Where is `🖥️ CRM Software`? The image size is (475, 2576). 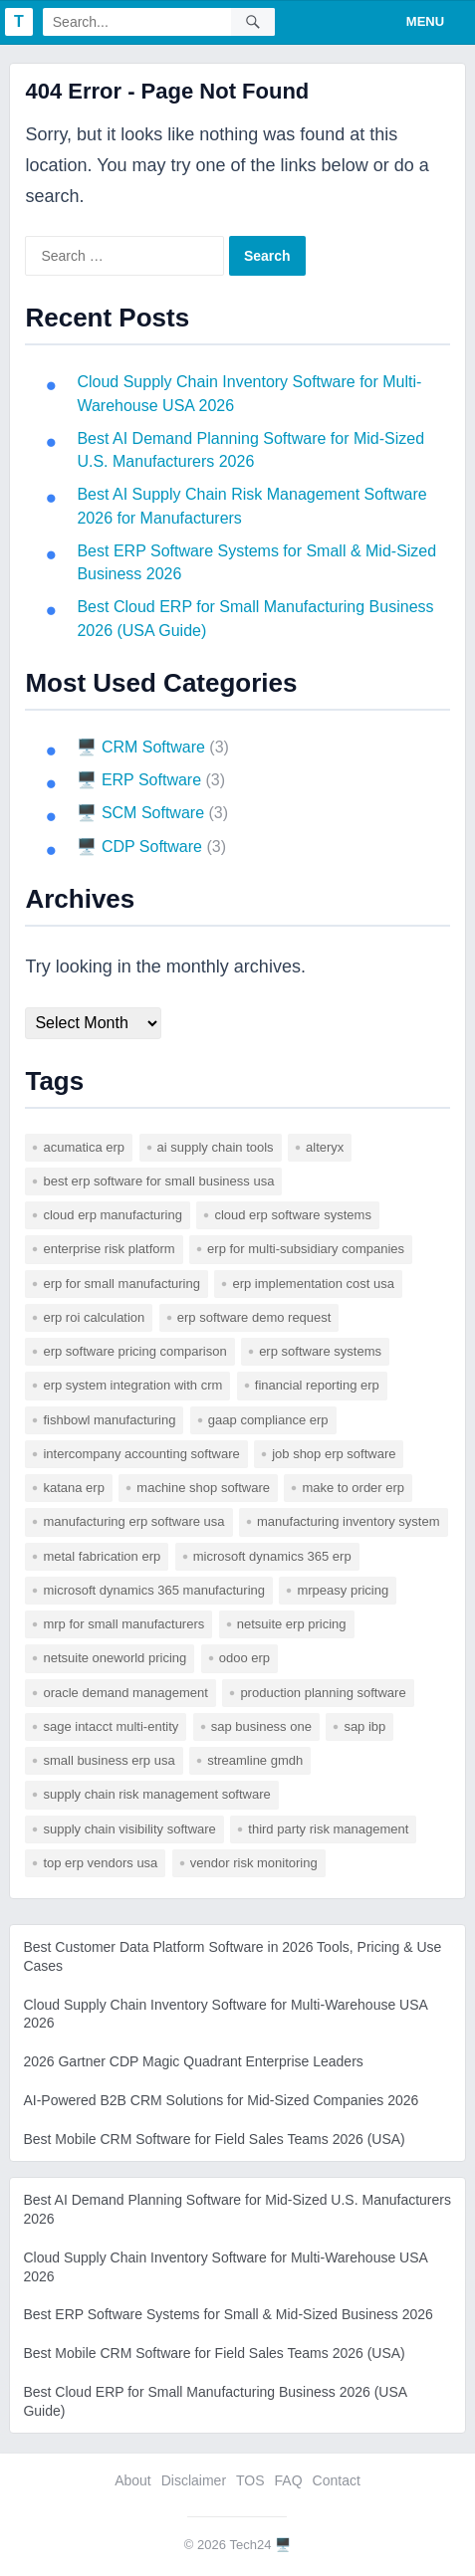 🖥️ CRM Software is located at coordinates (140, 747).